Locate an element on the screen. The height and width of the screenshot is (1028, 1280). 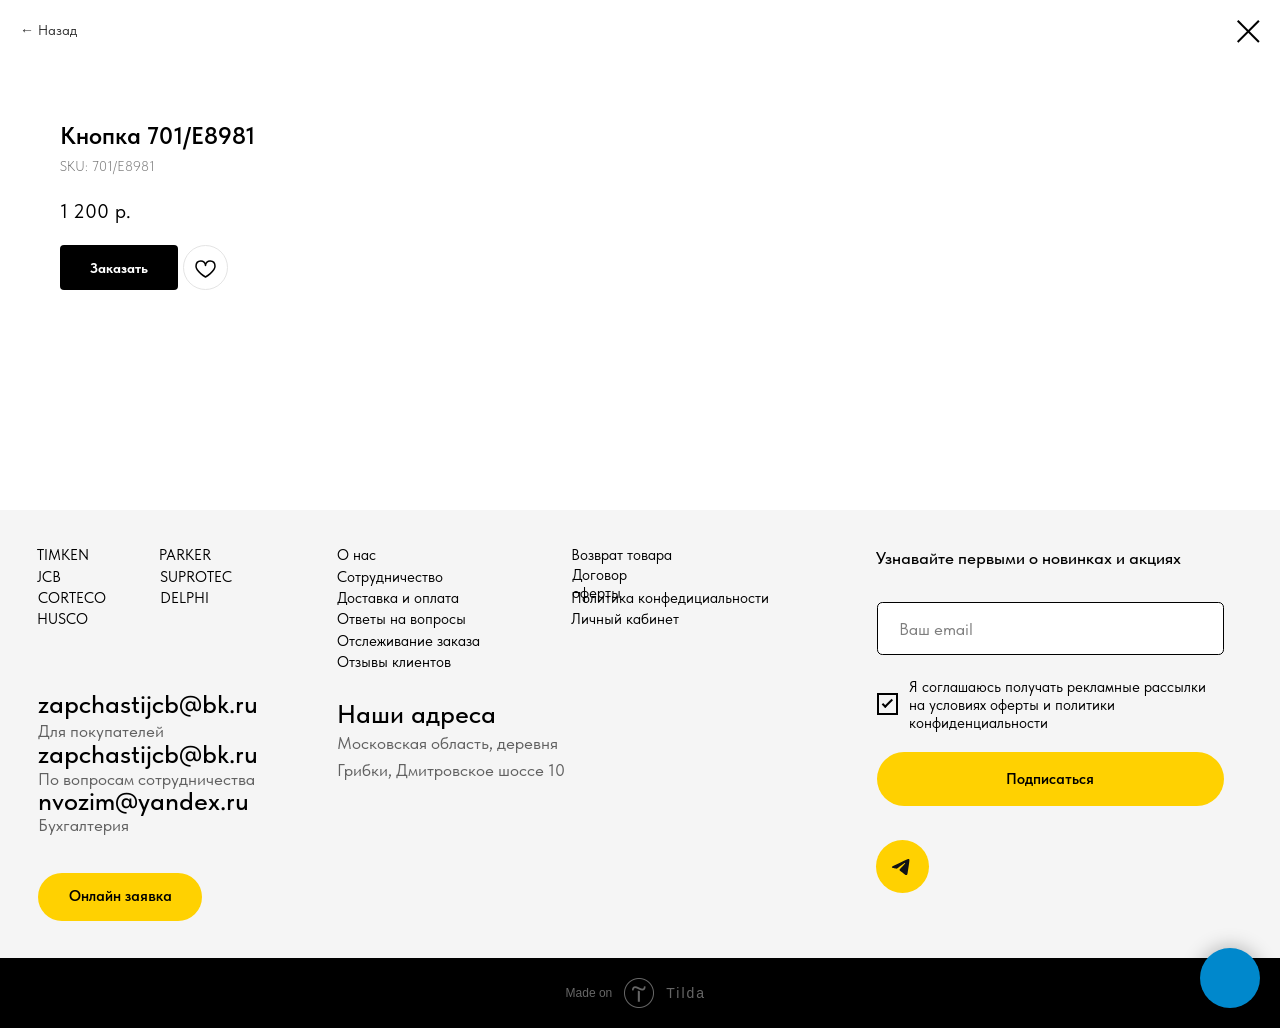
Назад is located at coordinates (57, 30).